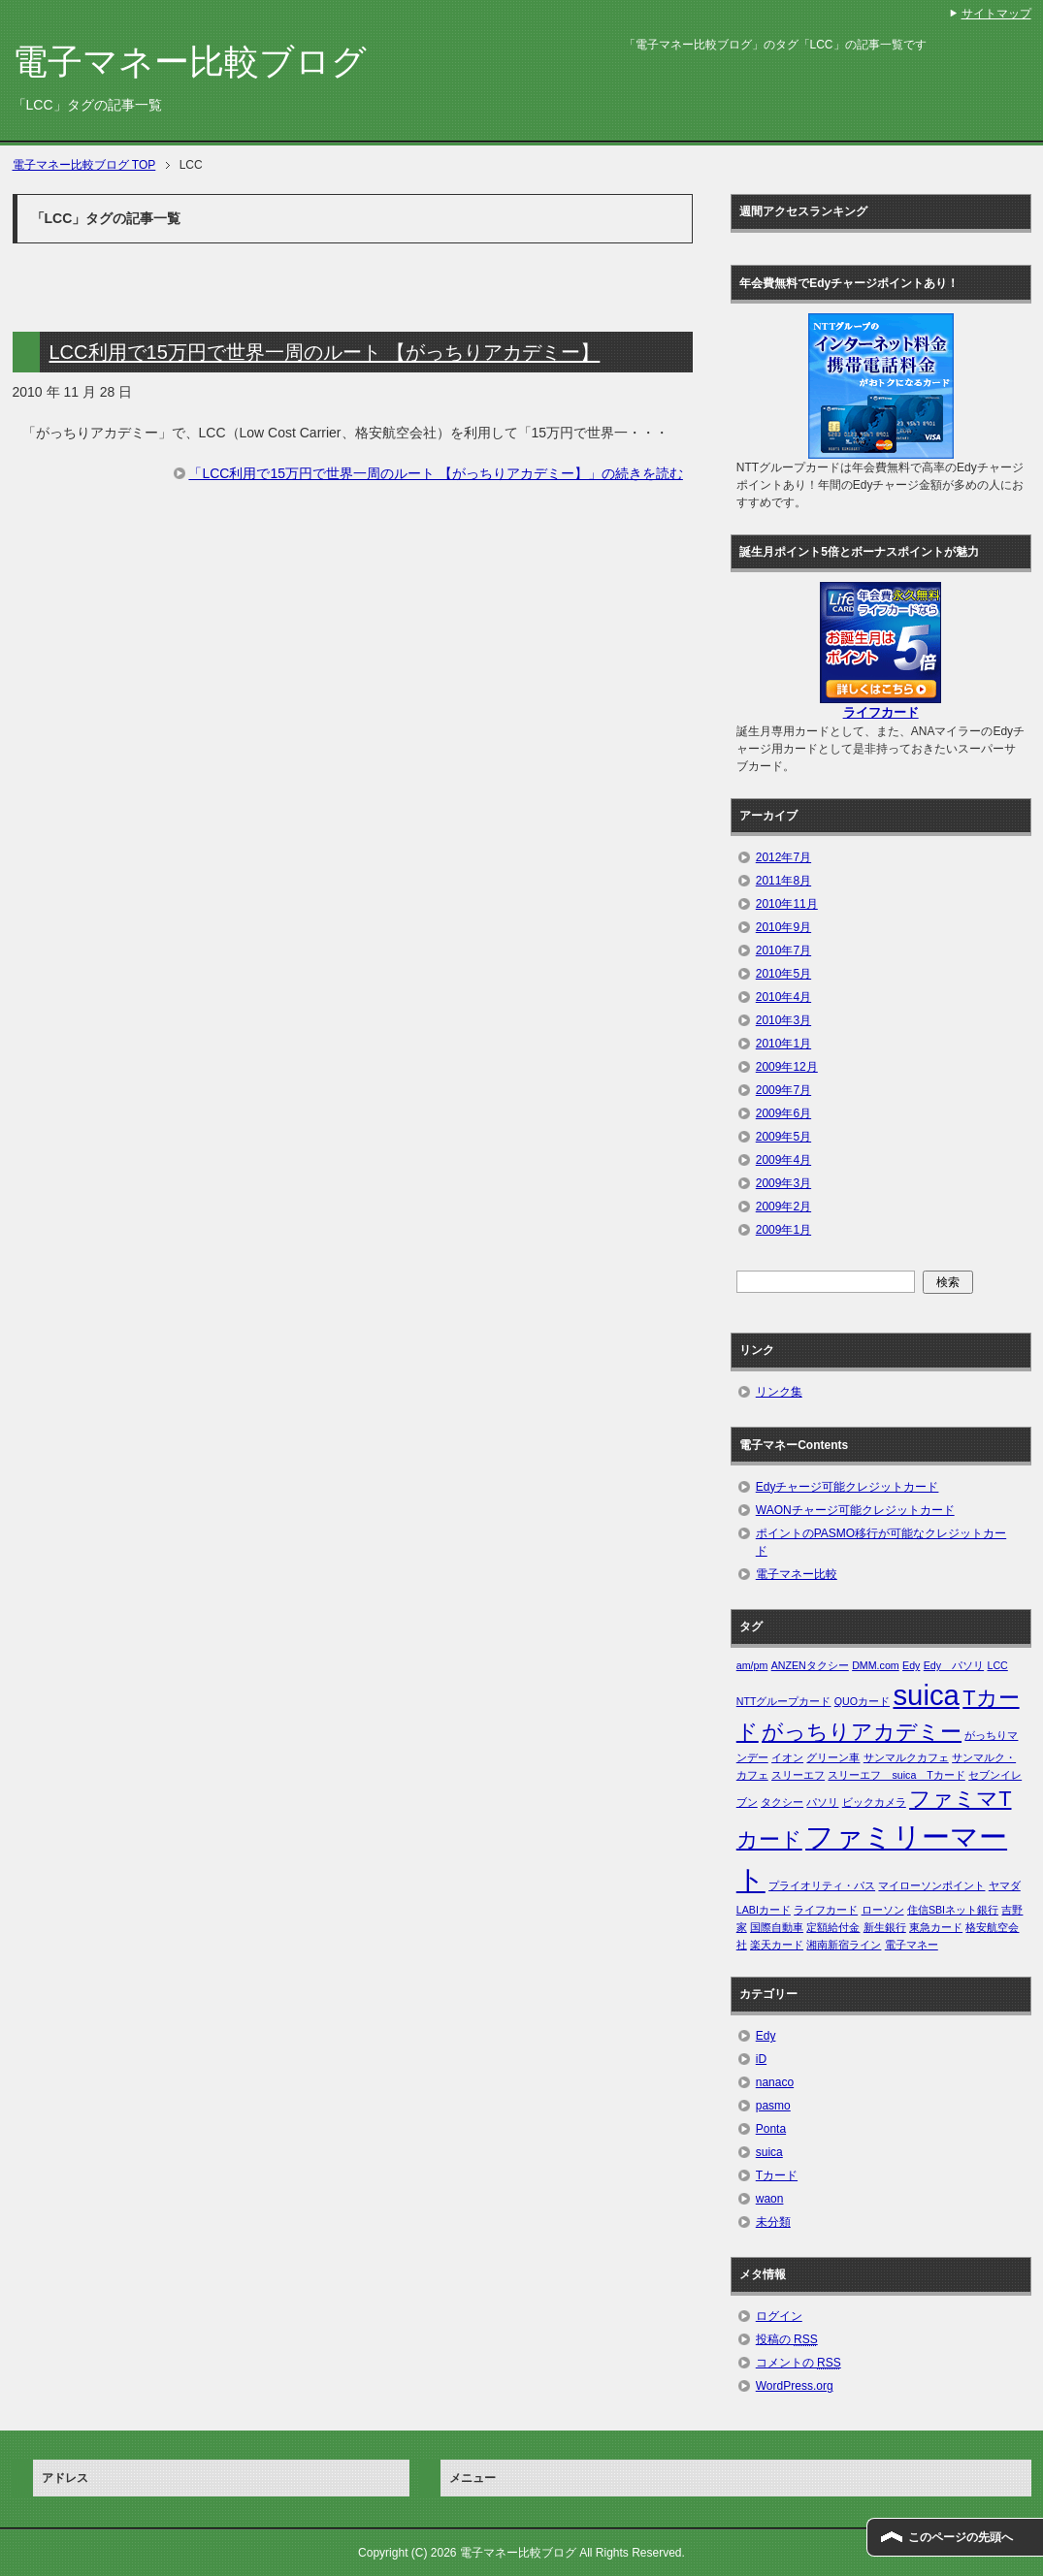 This screenshot has width=1043, height=2576. Describe the element at coordinates (783, 997) in the screenshot. I see `2010年4月` at that location.